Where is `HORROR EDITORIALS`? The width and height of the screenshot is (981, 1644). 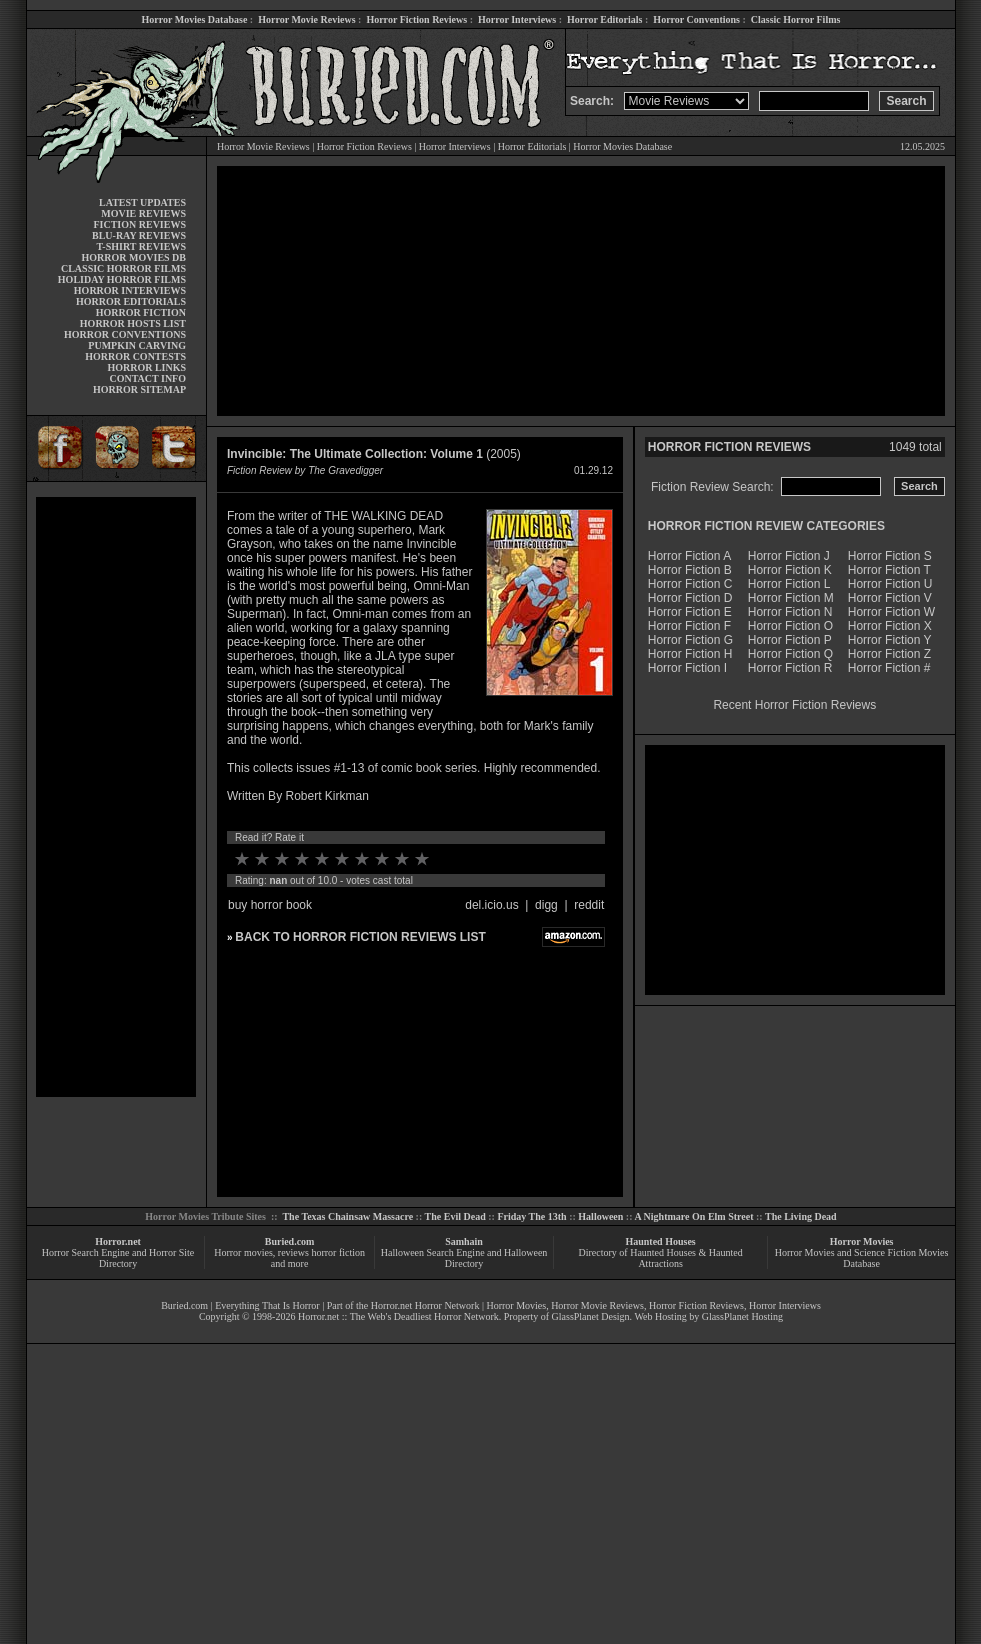 HORROR EDITORIALS is located at coordinates (131, 301).